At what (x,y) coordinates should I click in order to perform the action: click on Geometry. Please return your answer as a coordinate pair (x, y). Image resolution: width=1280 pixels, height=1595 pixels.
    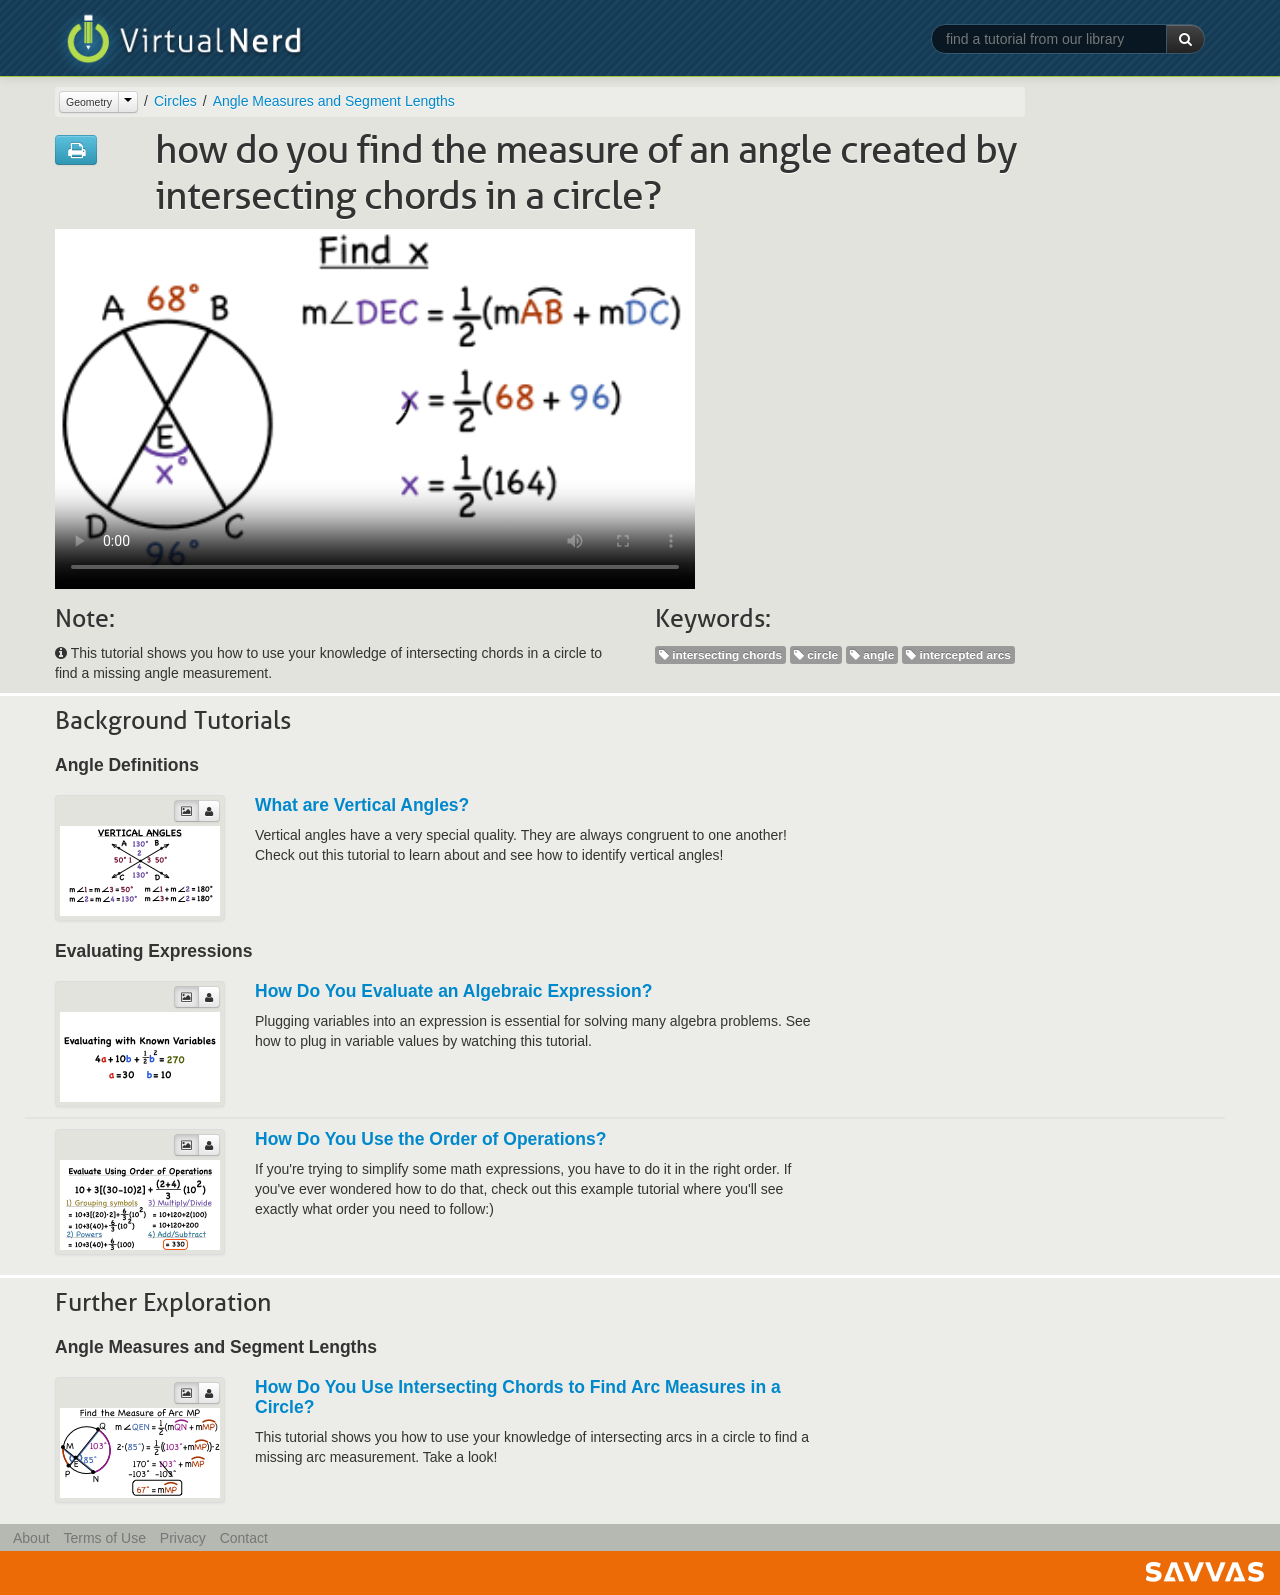
    Looking at the image, I should click on (89, 102).